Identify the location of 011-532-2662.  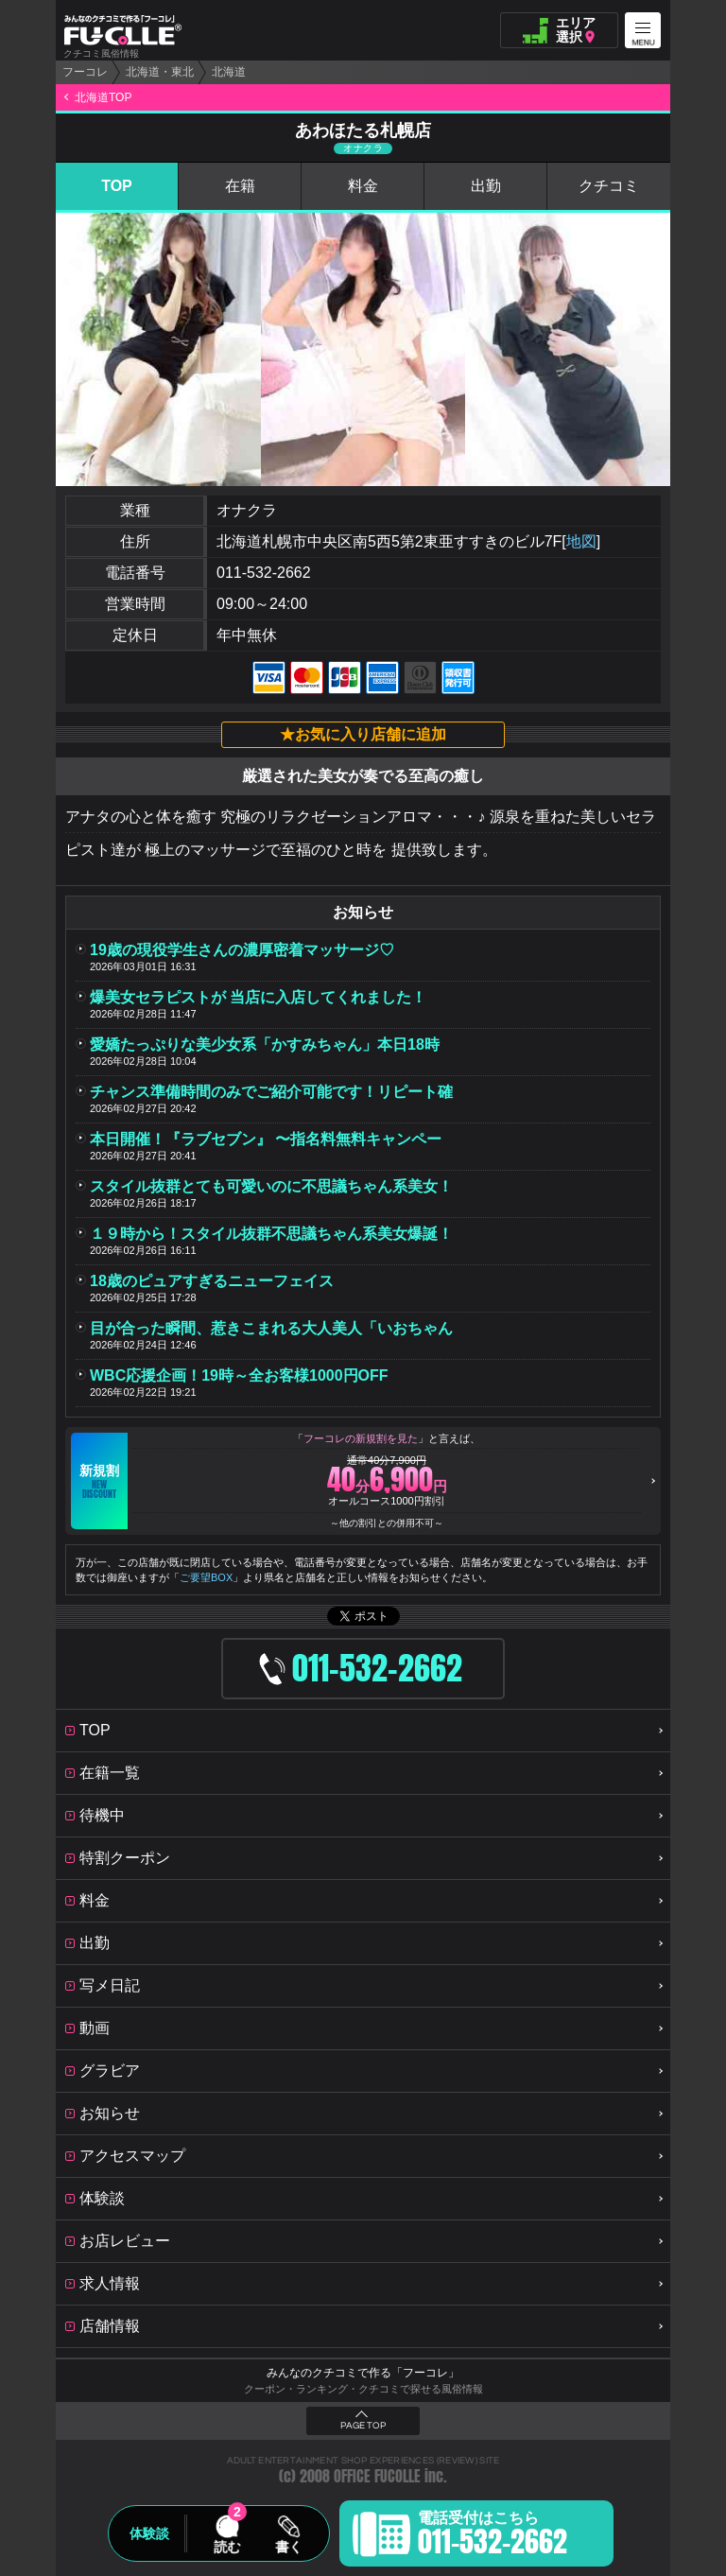
(263, 573).